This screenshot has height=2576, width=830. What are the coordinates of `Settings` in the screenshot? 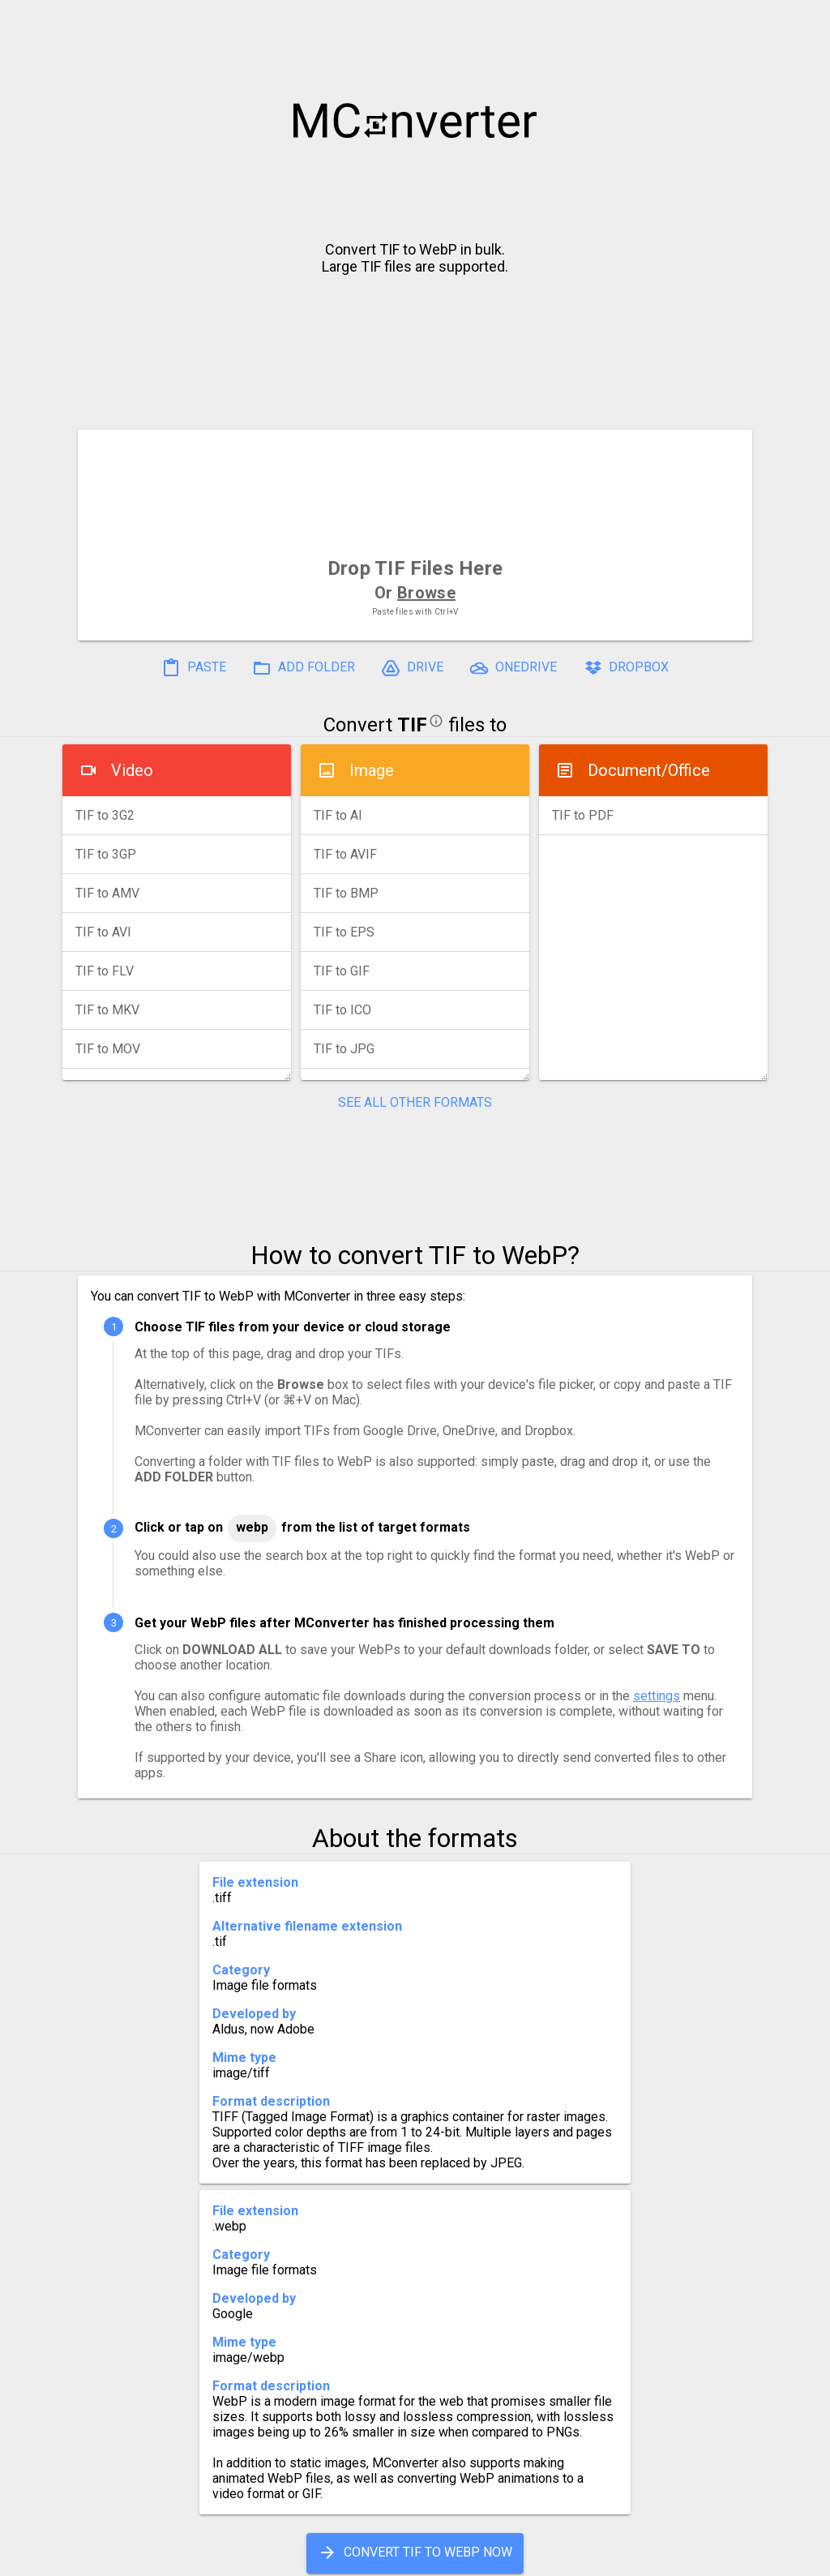 It's located at (211, 2557).